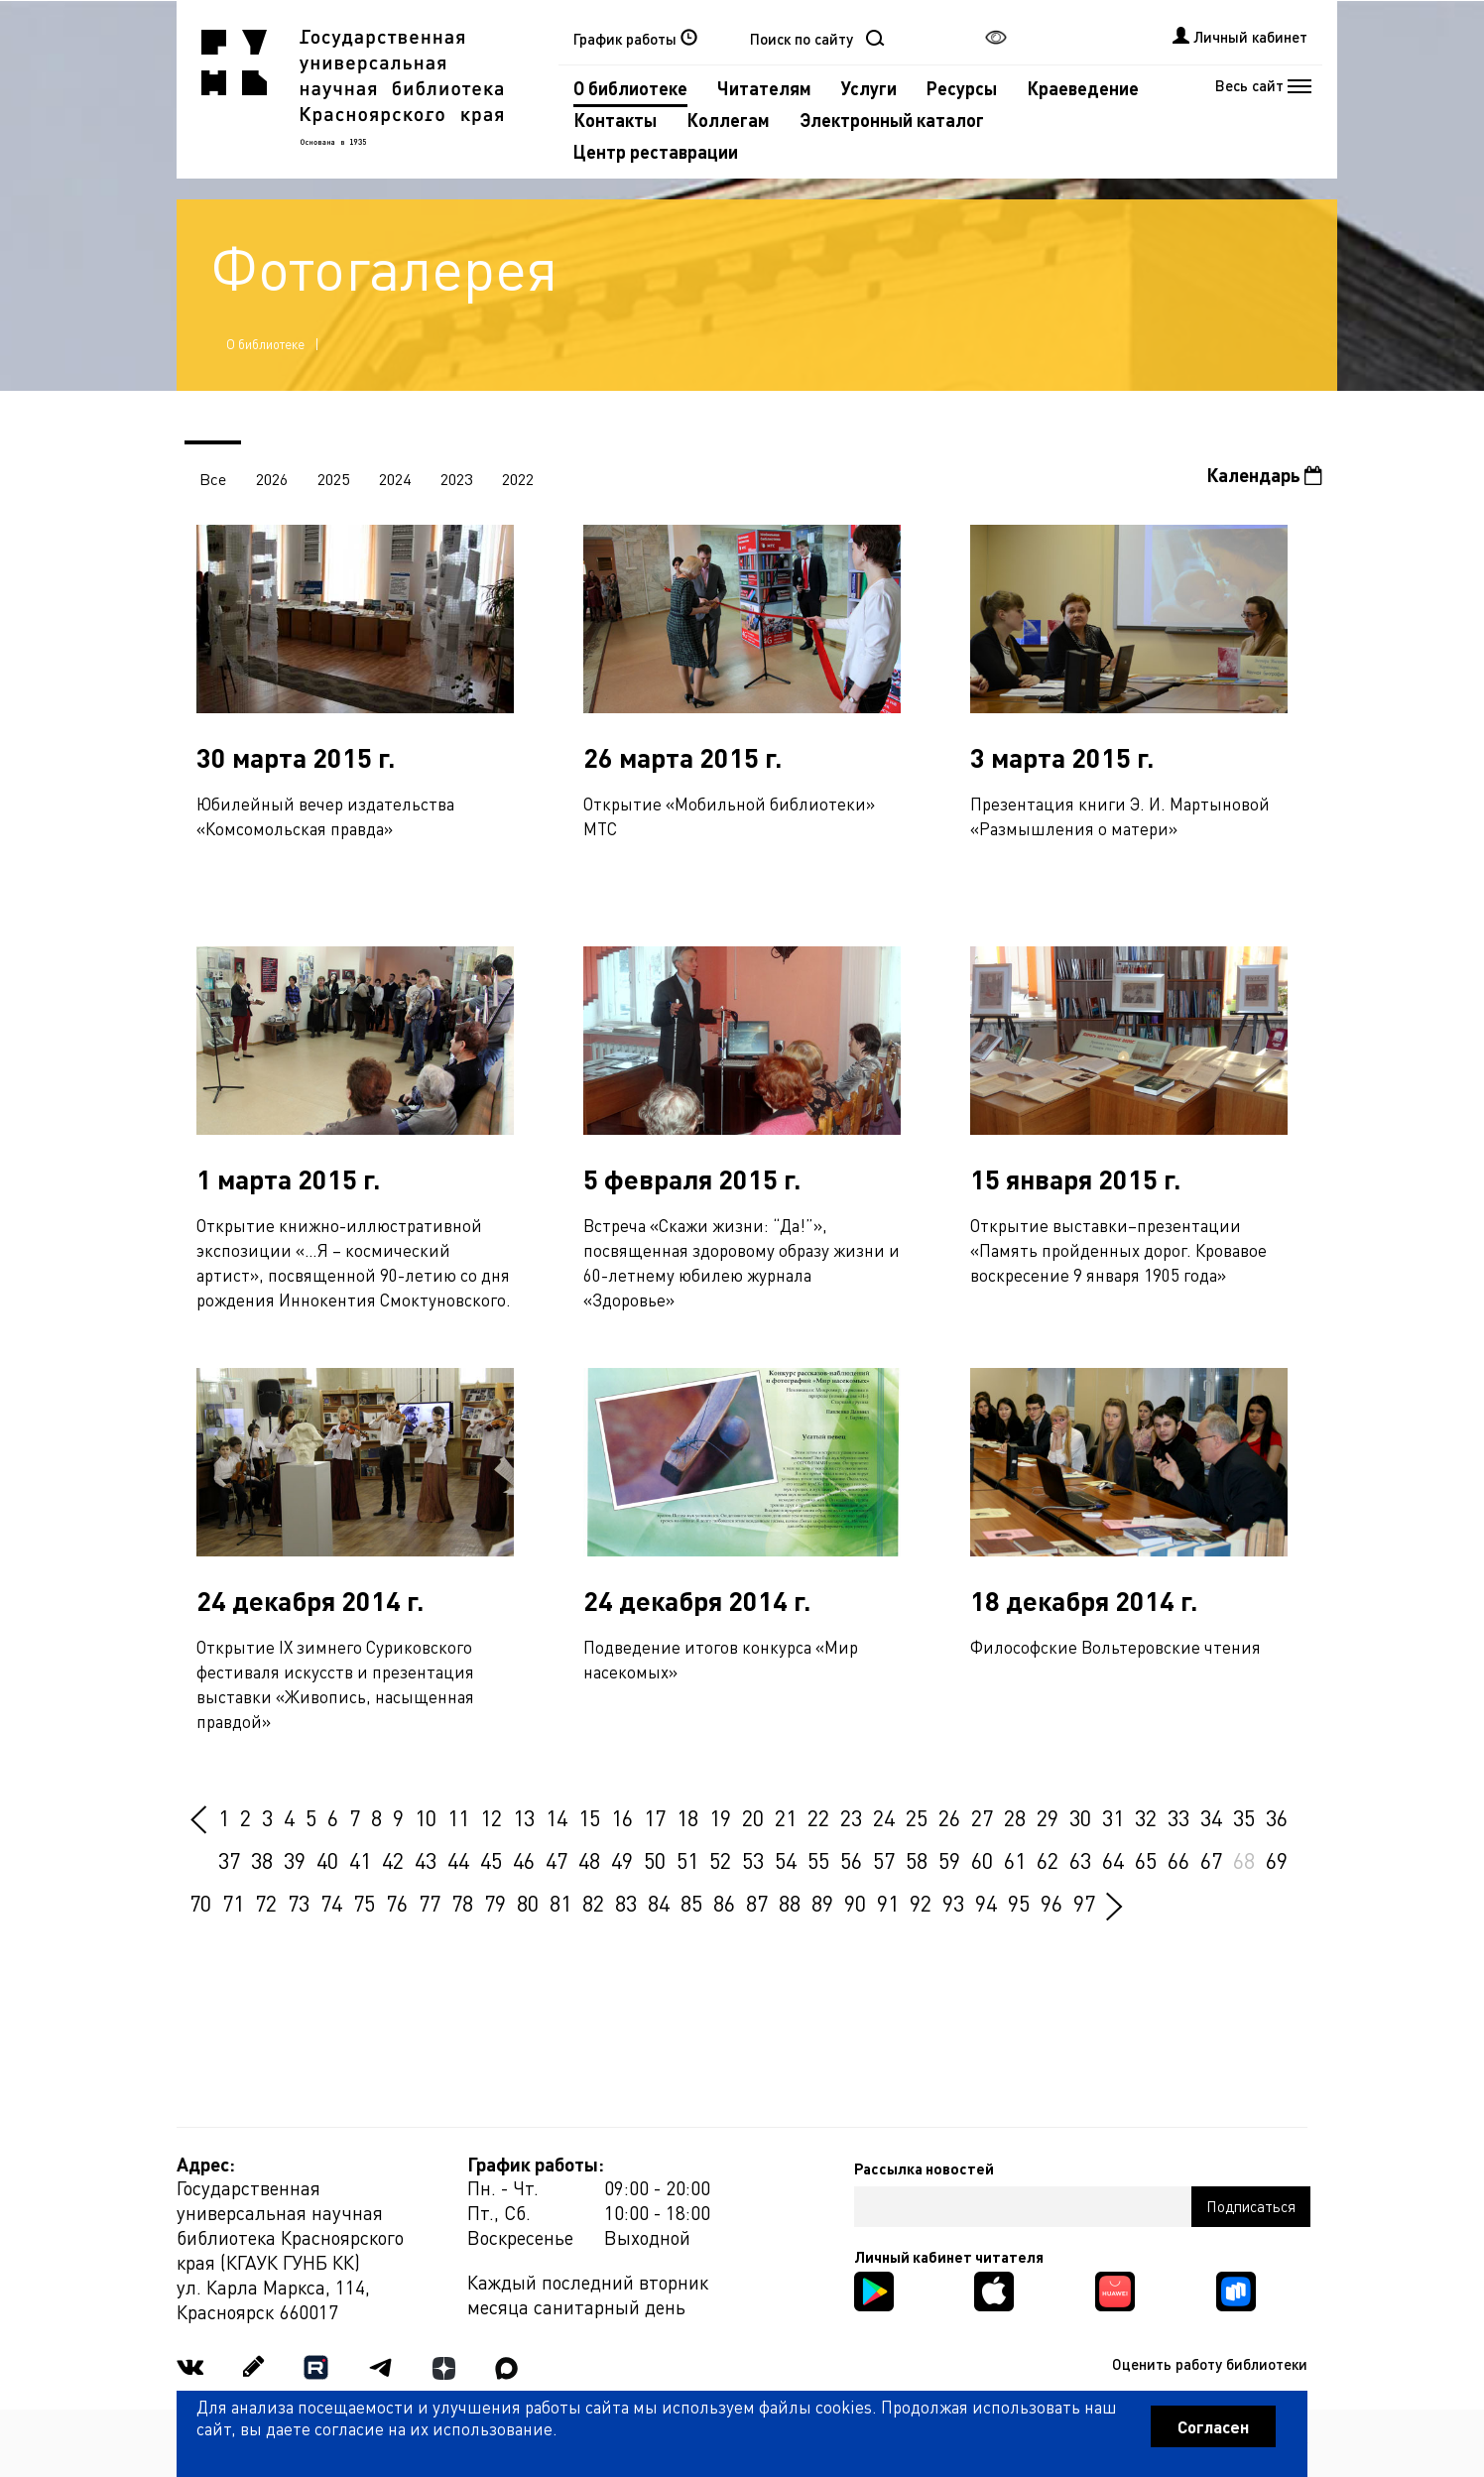 This screenshot has width=1484, height=2477. Describe the element at coordinates (1244, 1817) in the screenshot. I see `35` at that location.